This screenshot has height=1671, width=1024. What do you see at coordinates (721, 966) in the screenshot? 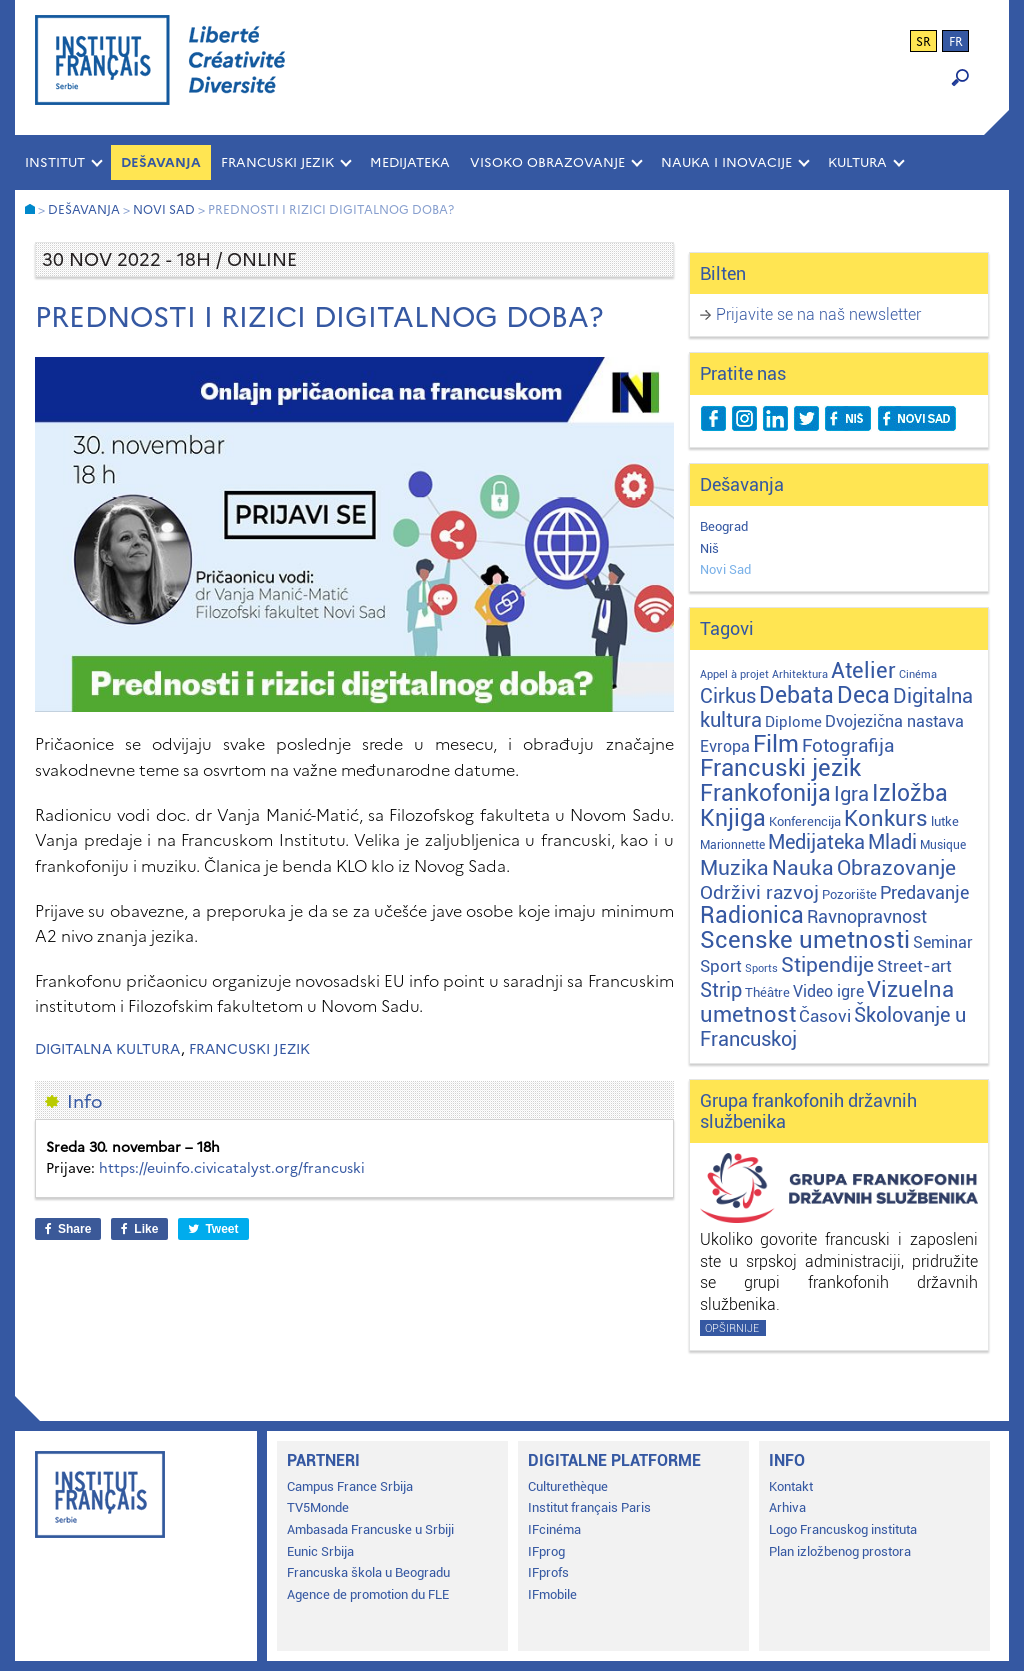
I see `Sport [Sport (17 stavki)]` at bounding box center [721, 966].